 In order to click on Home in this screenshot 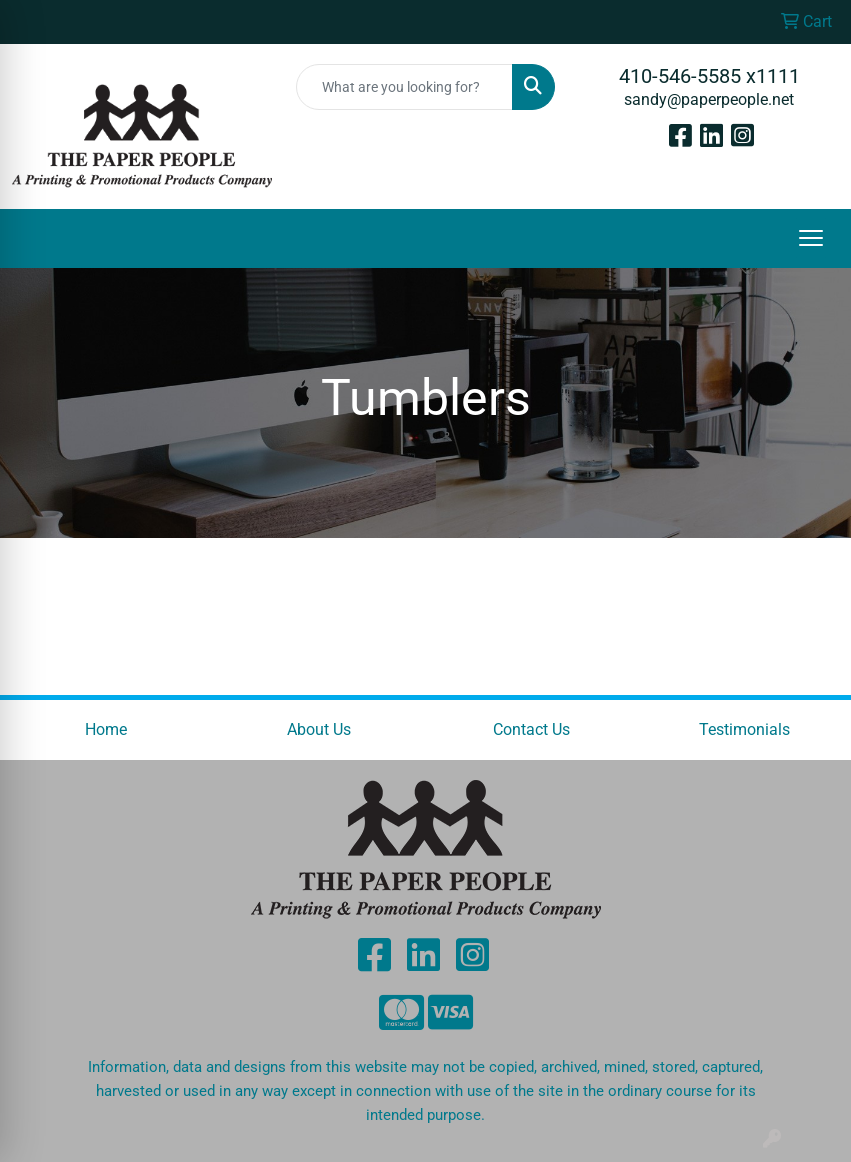, I will do `click(106, 729)`.